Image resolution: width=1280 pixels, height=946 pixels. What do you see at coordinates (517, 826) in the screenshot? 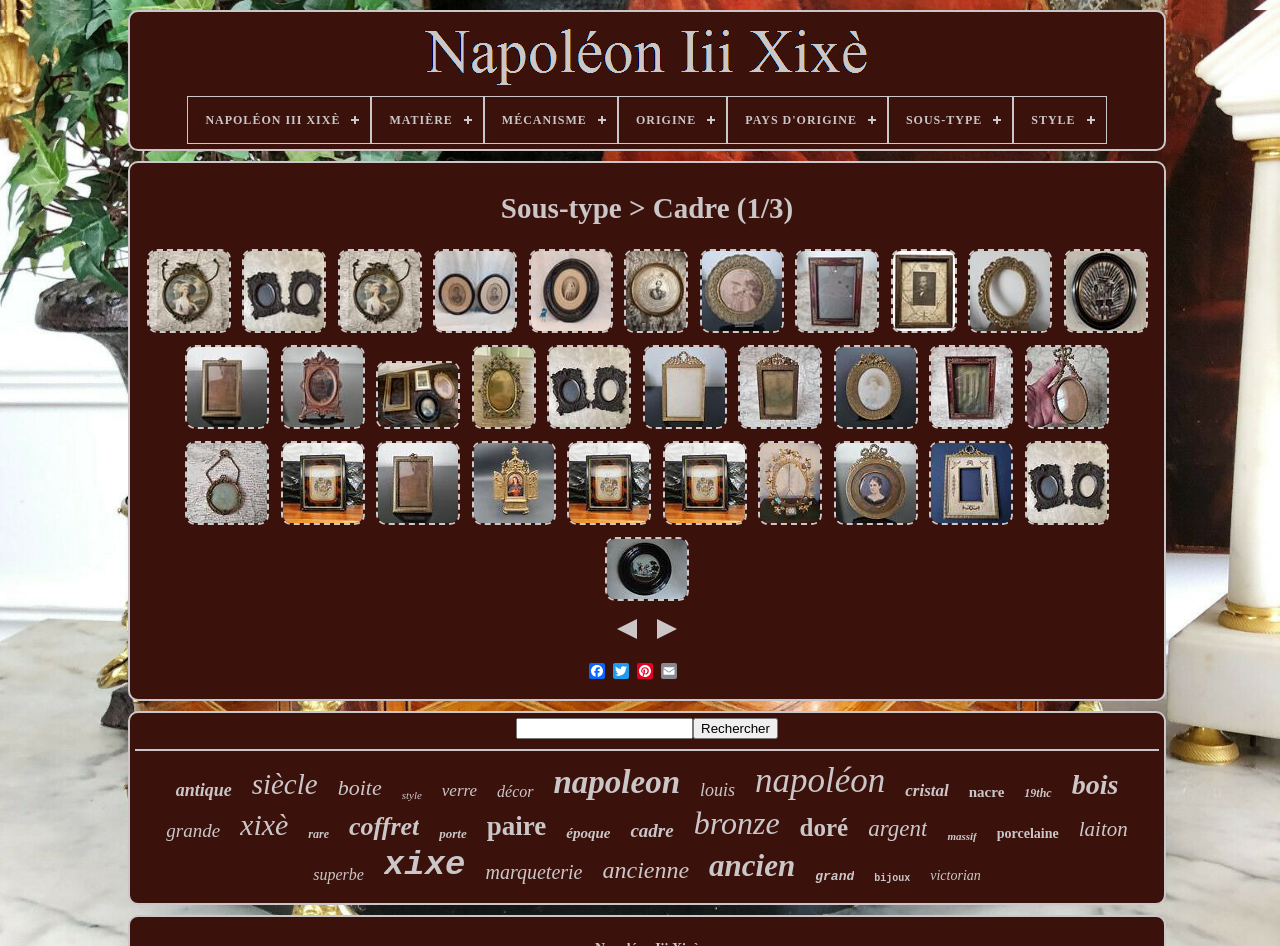
I see `paire` at bounding box center [517, 826].